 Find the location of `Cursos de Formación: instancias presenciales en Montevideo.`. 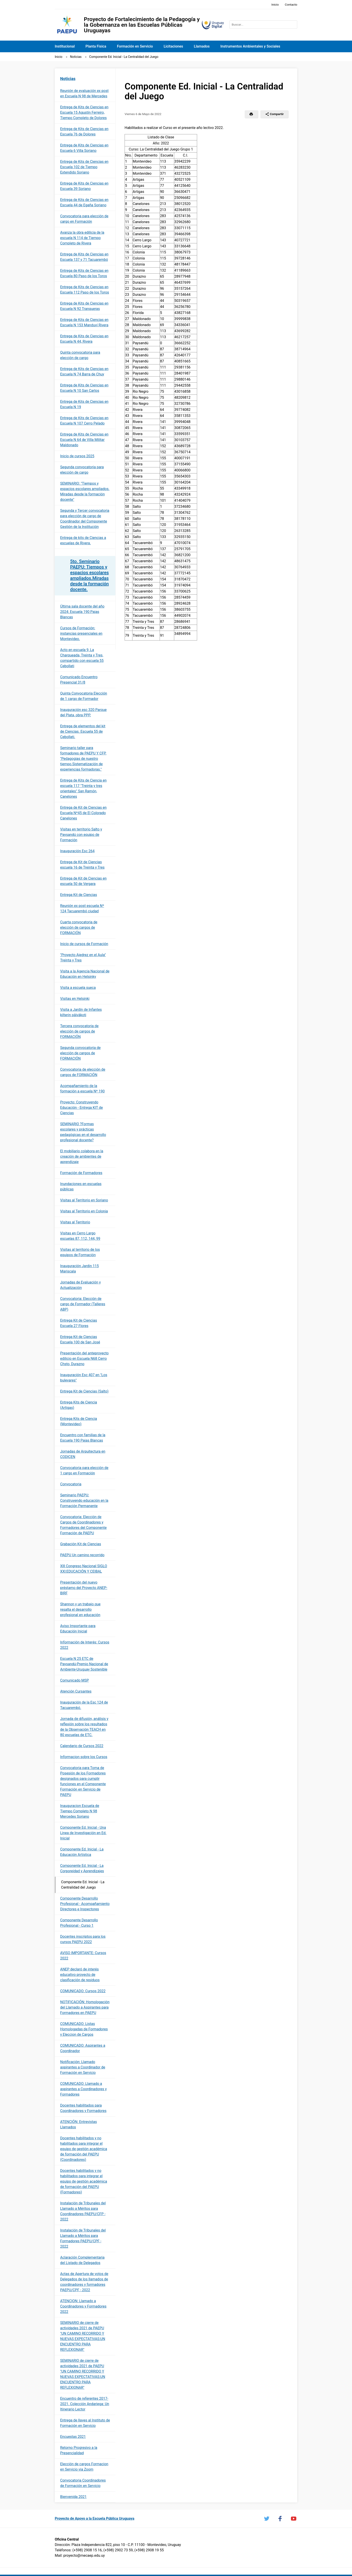

Cursos de Formación: instancias presenciales en Montevideo. is located at coordinates (81, 633).